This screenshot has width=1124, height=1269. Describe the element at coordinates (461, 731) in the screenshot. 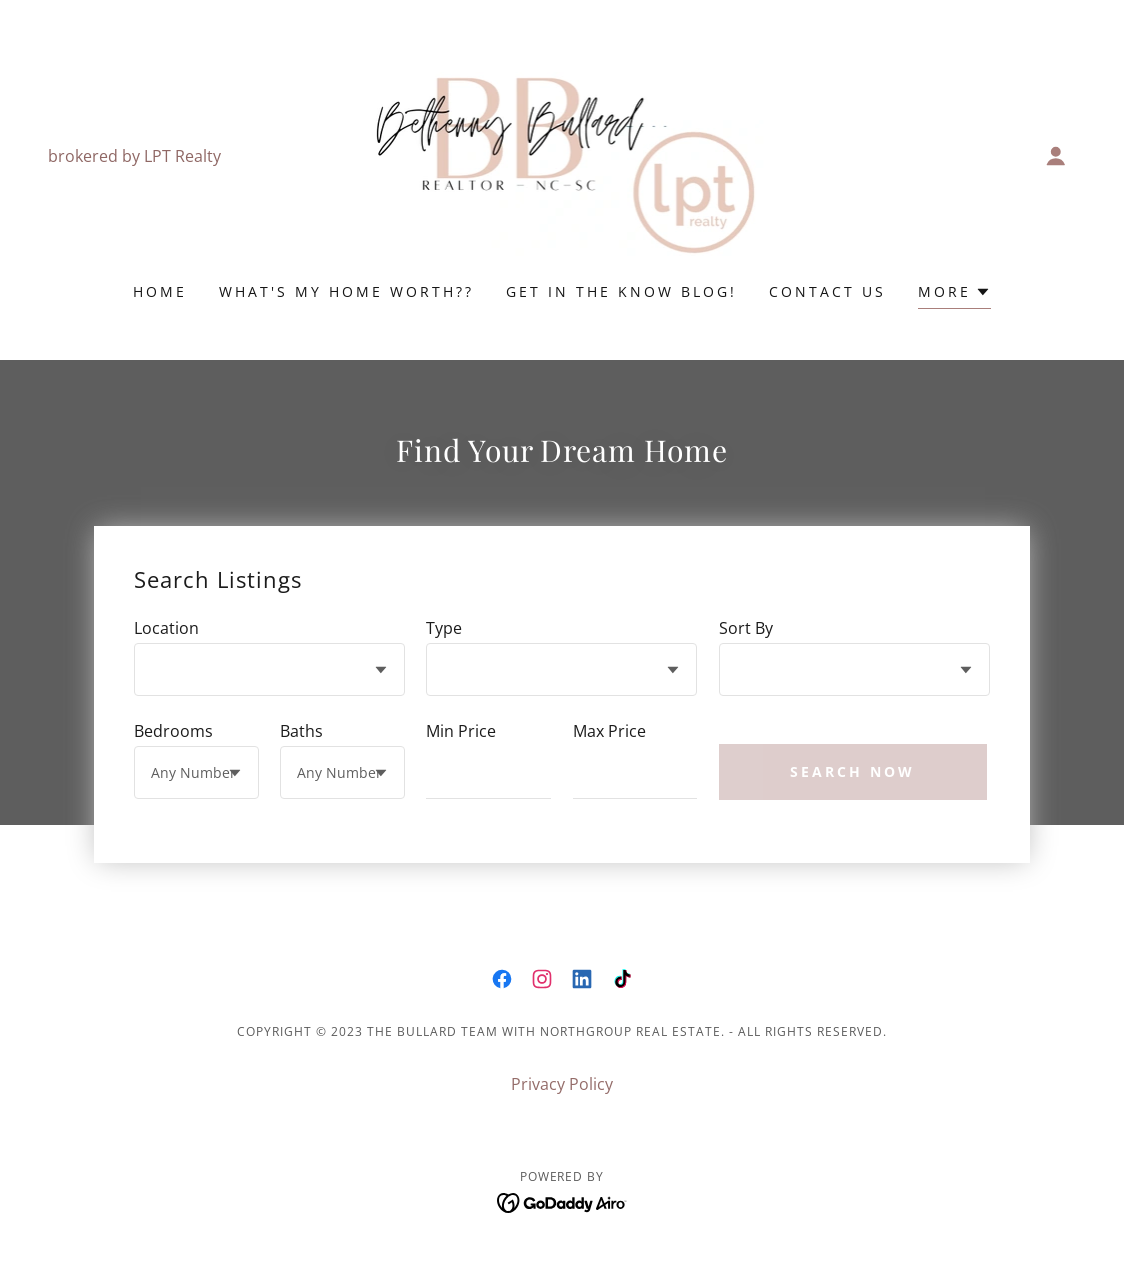

I see `Min Price` at that location.